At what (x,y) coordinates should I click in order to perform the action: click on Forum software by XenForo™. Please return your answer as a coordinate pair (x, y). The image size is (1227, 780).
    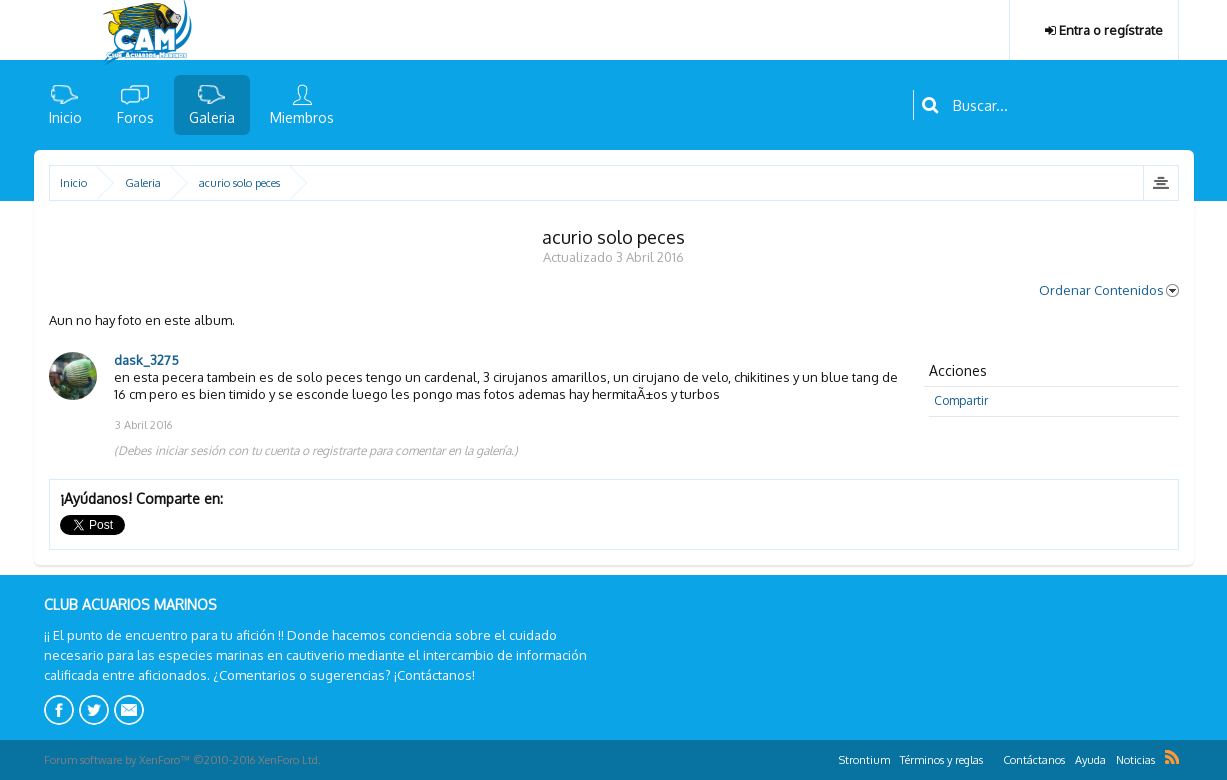
    Looking at the image, I should click on (182, 760).